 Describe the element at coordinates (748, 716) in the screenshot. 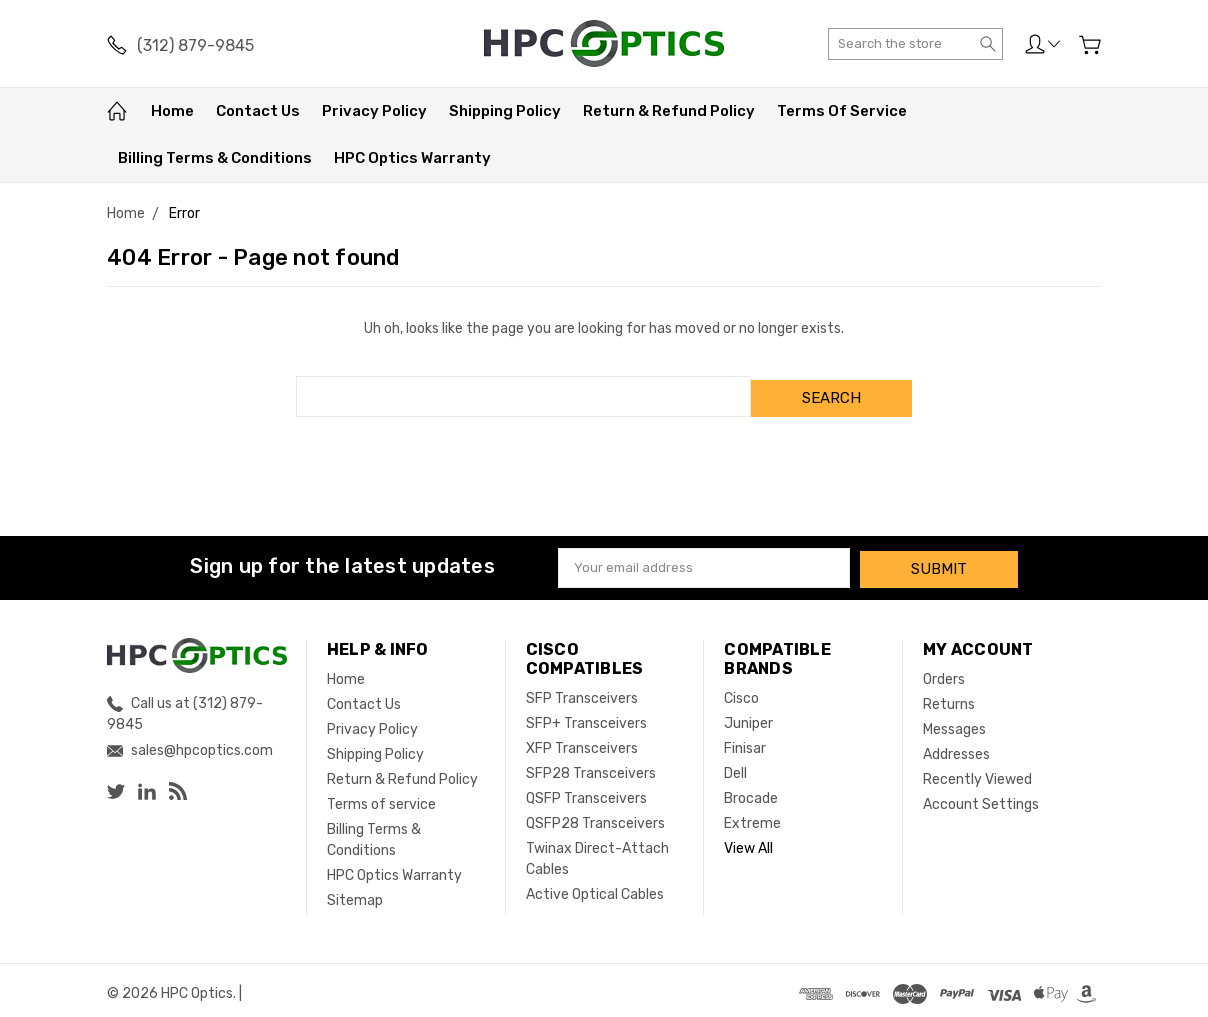

I see `Juniper` at that location.